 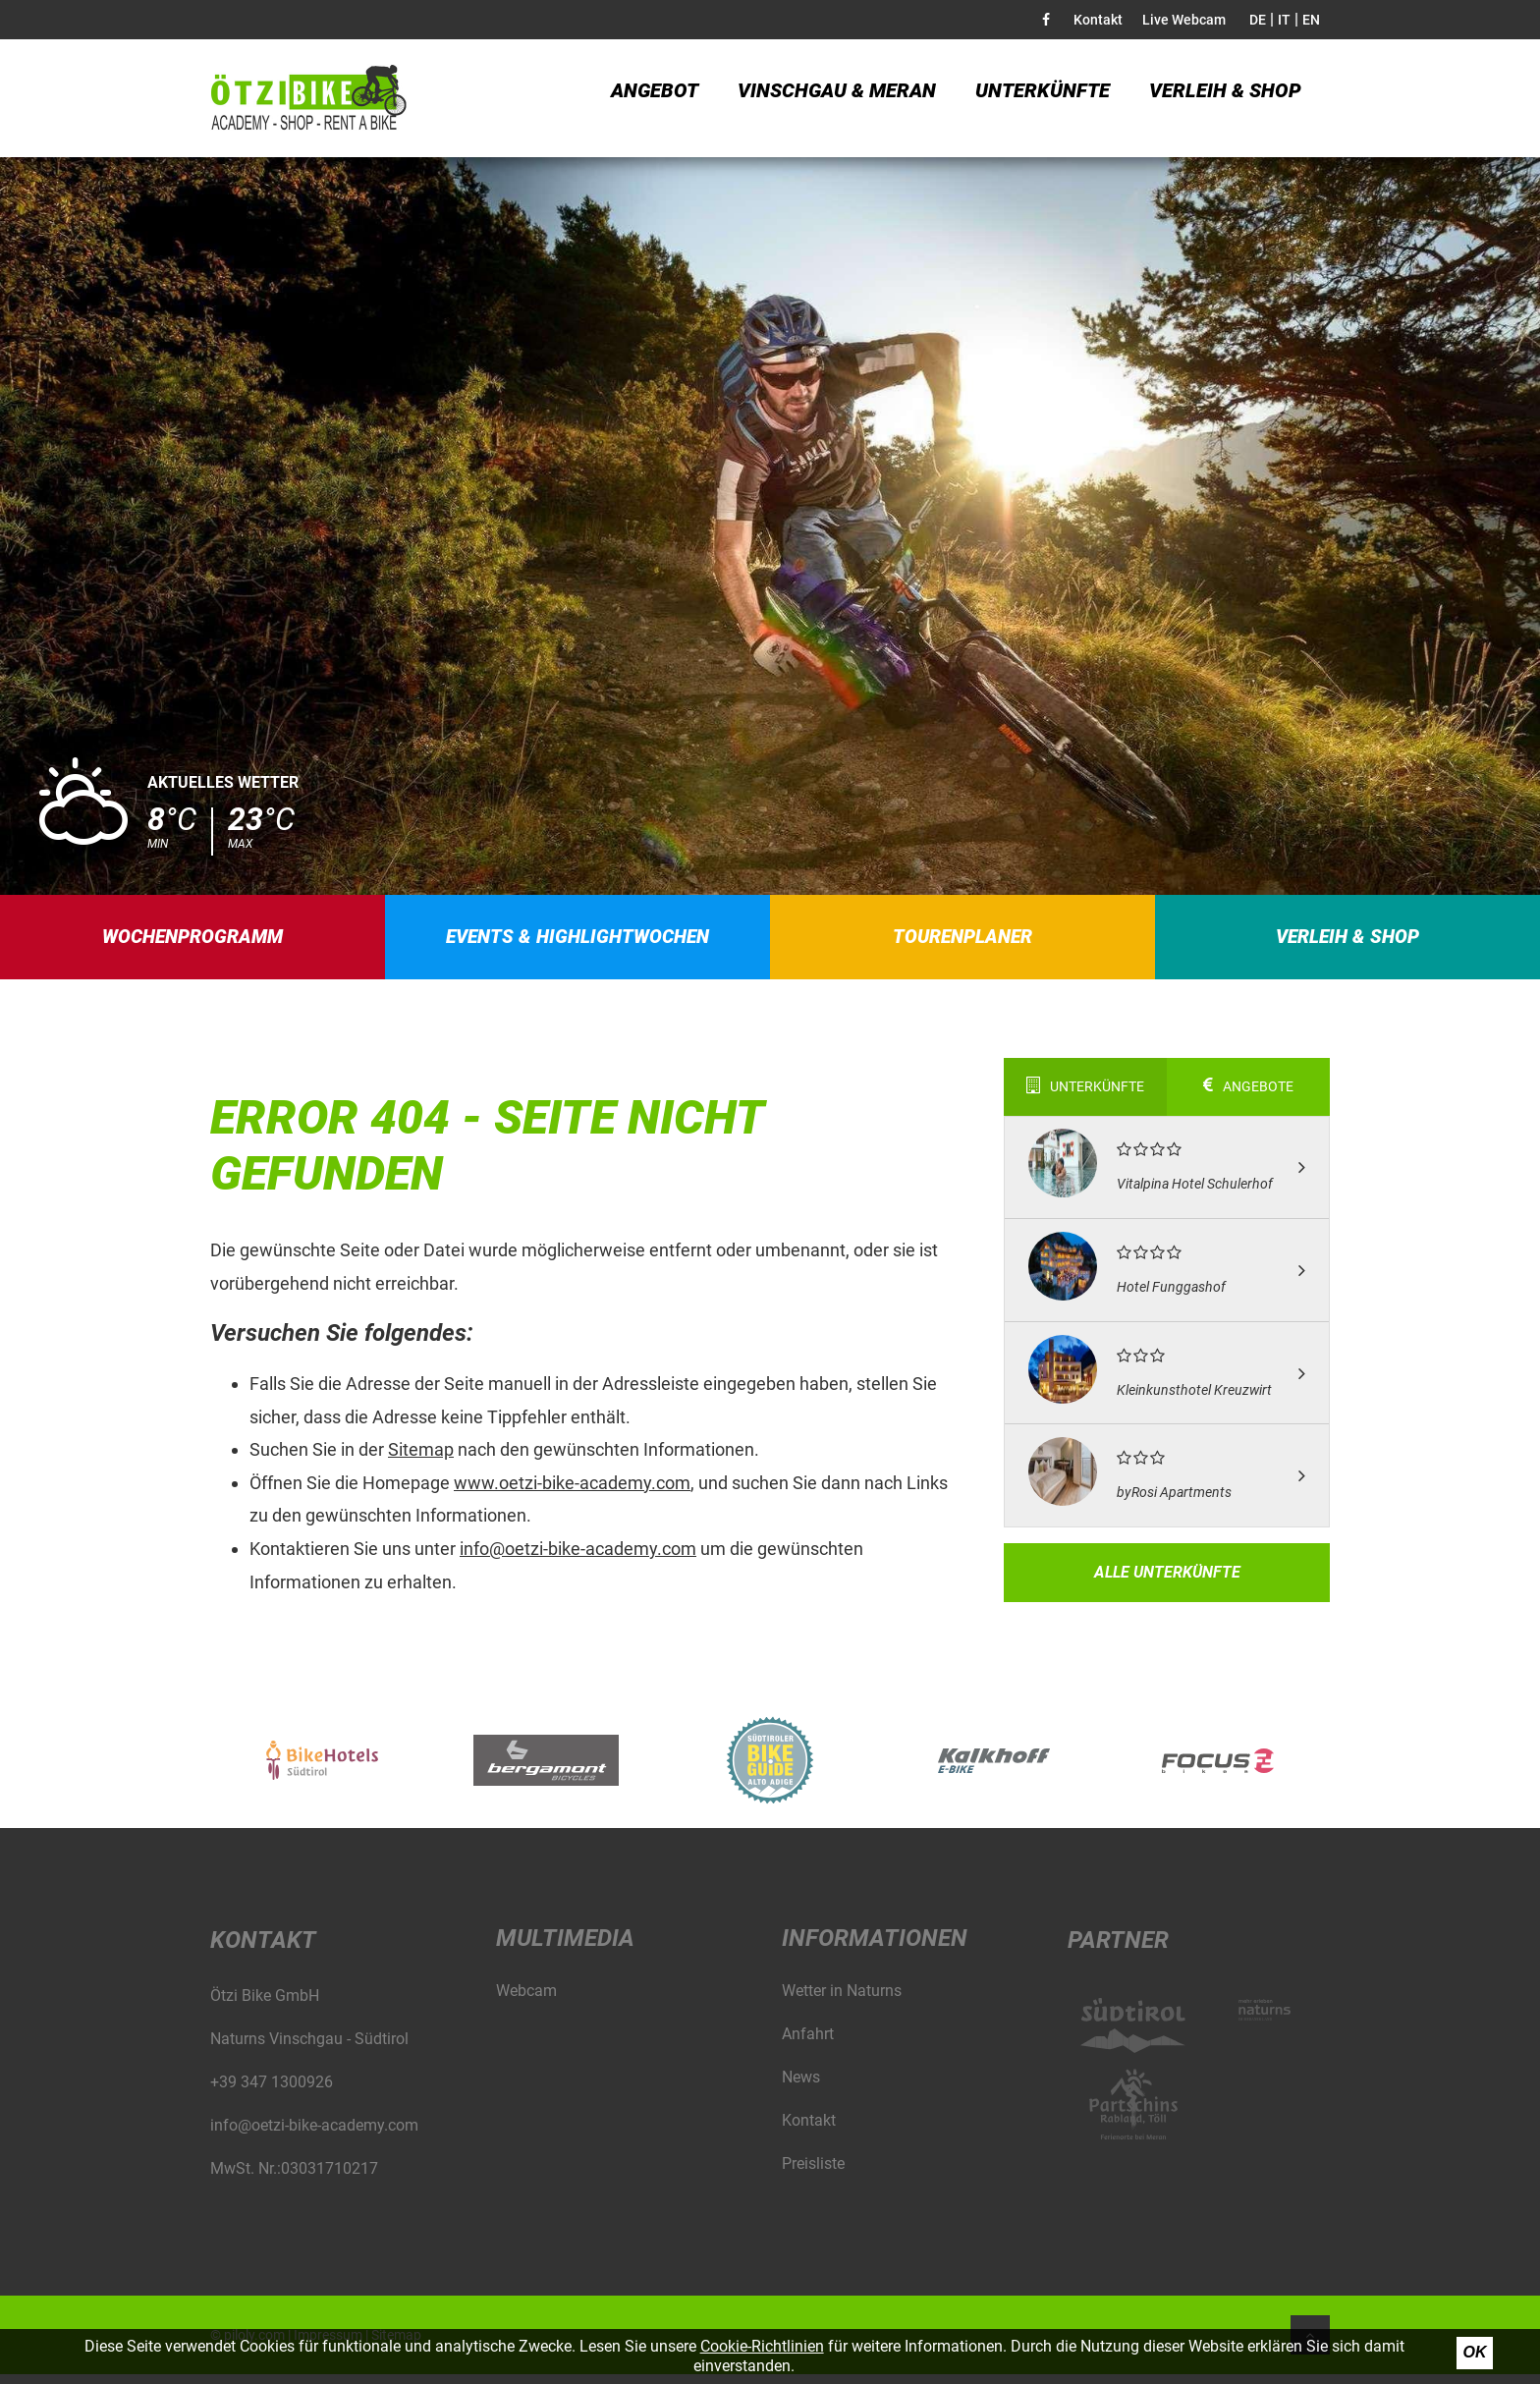 What do you see at coordinates (1184, 20) in the screenshot?
I see `Live Webcam` at bounding box center [1184, 20].